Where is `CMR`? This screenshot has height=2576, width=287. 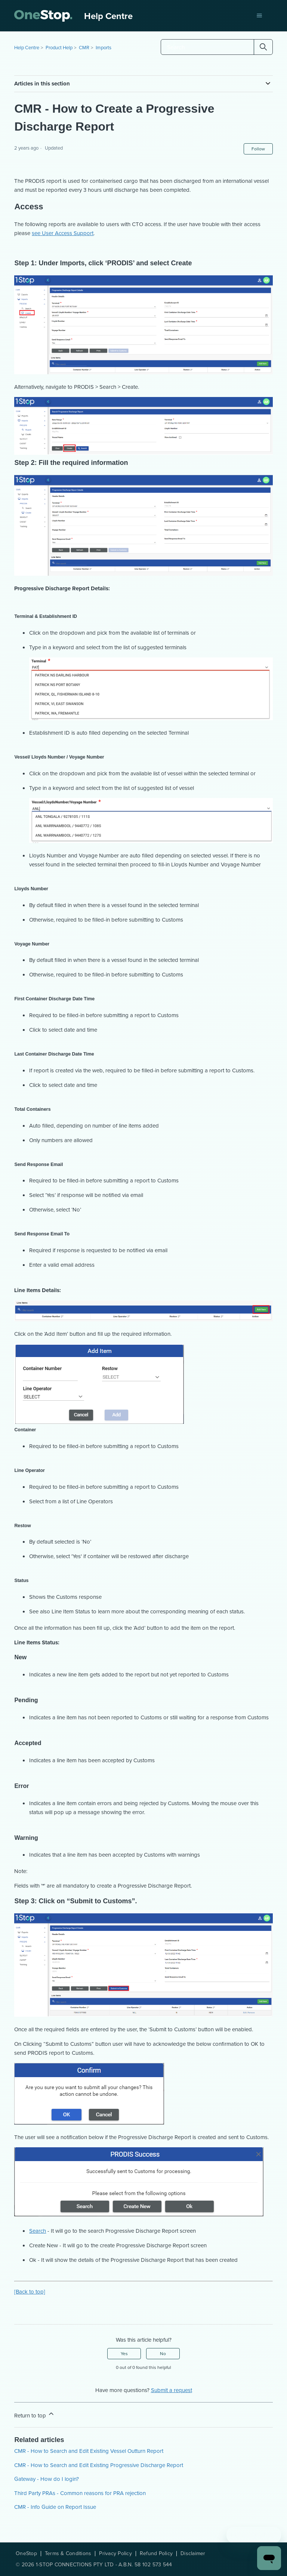 CMR is located at coordinates (84, 47).